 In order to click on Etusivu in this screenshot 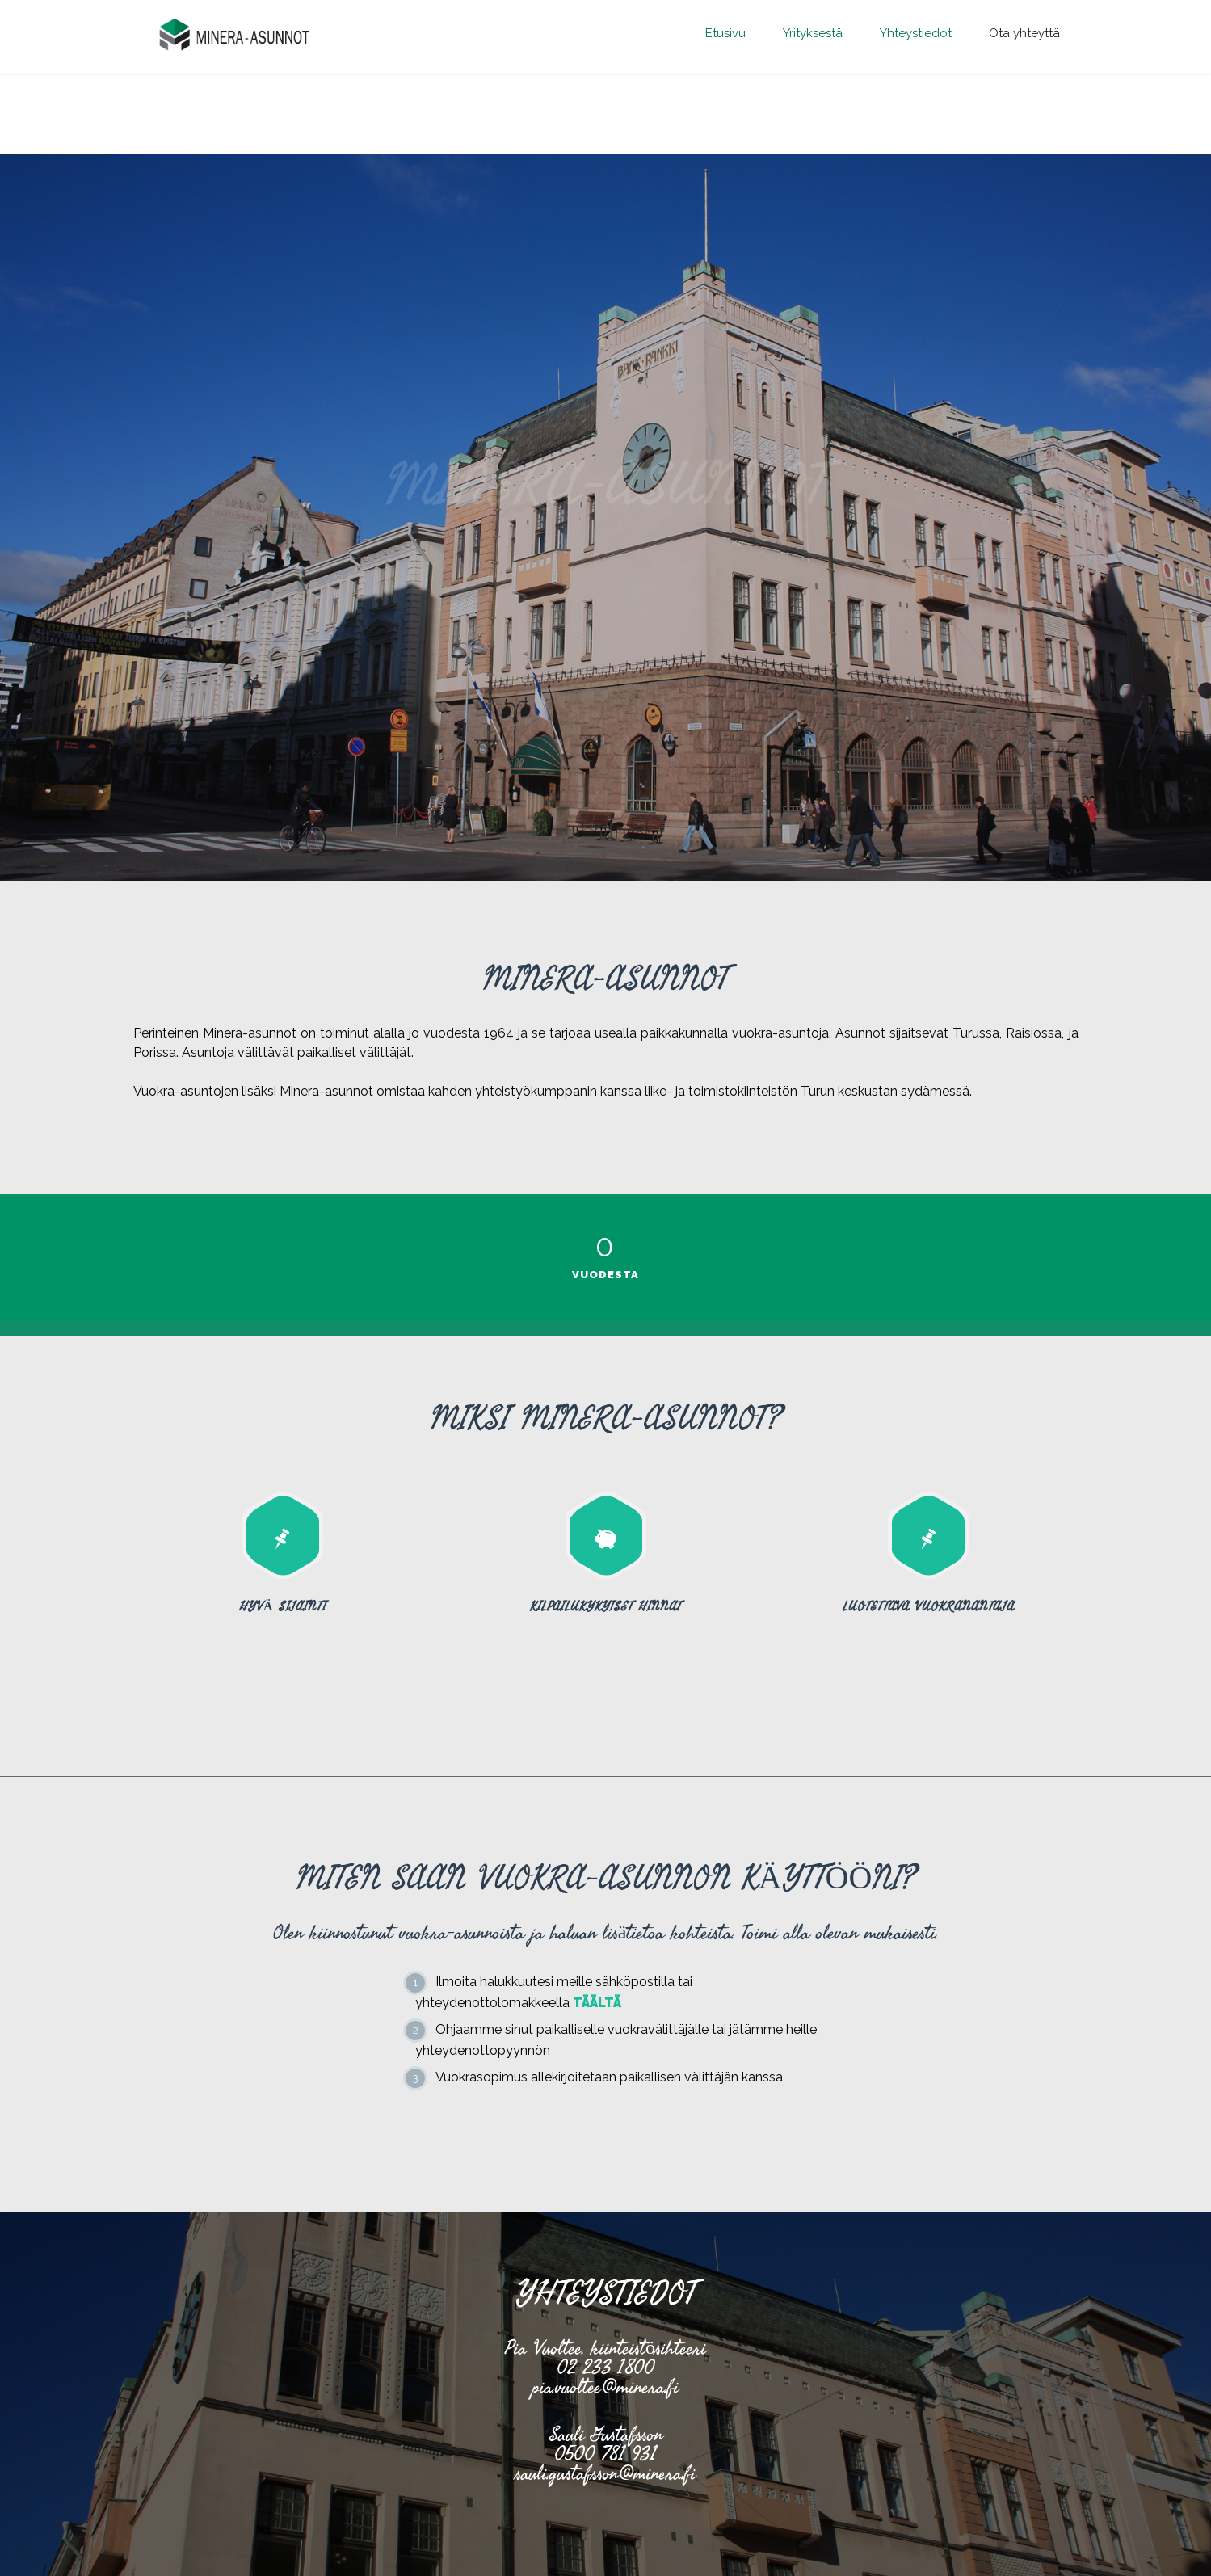, I will do `click(725, 33)`.